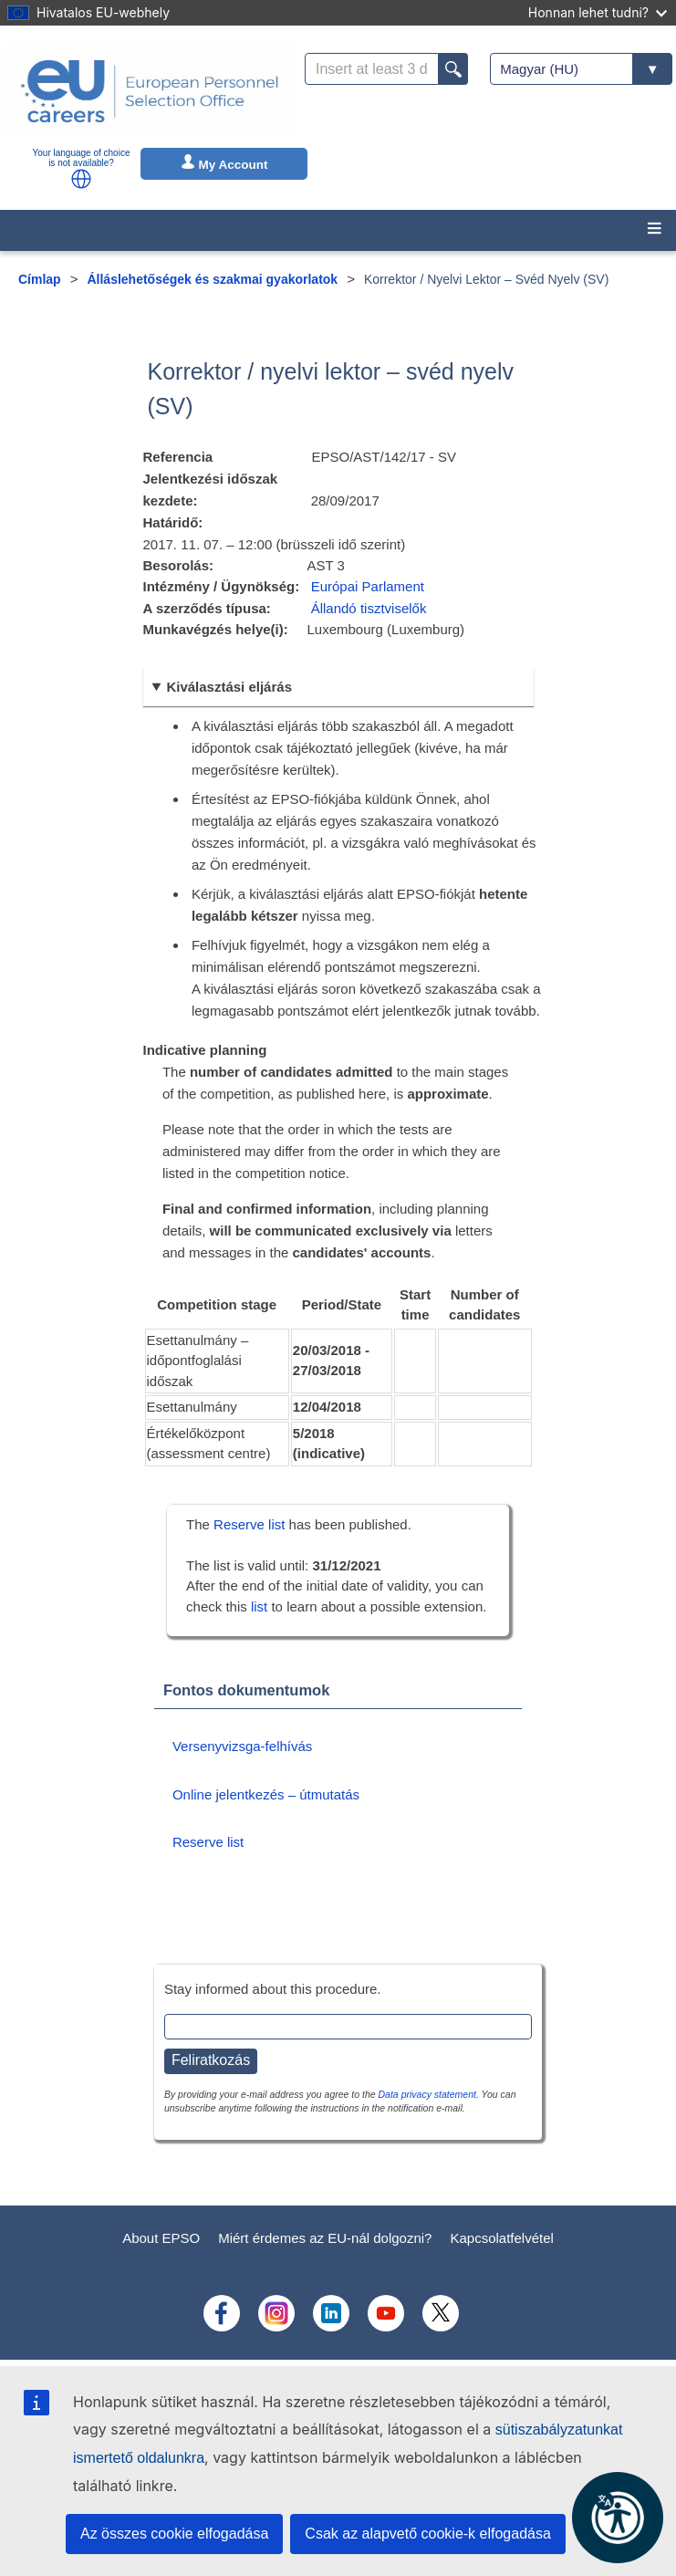 The height and width of the screenshot is (2576, 676). Describe the element at coordinates (242, 1746) in the screenshot. I see `Versenyvizsga-felhívás` at that location.